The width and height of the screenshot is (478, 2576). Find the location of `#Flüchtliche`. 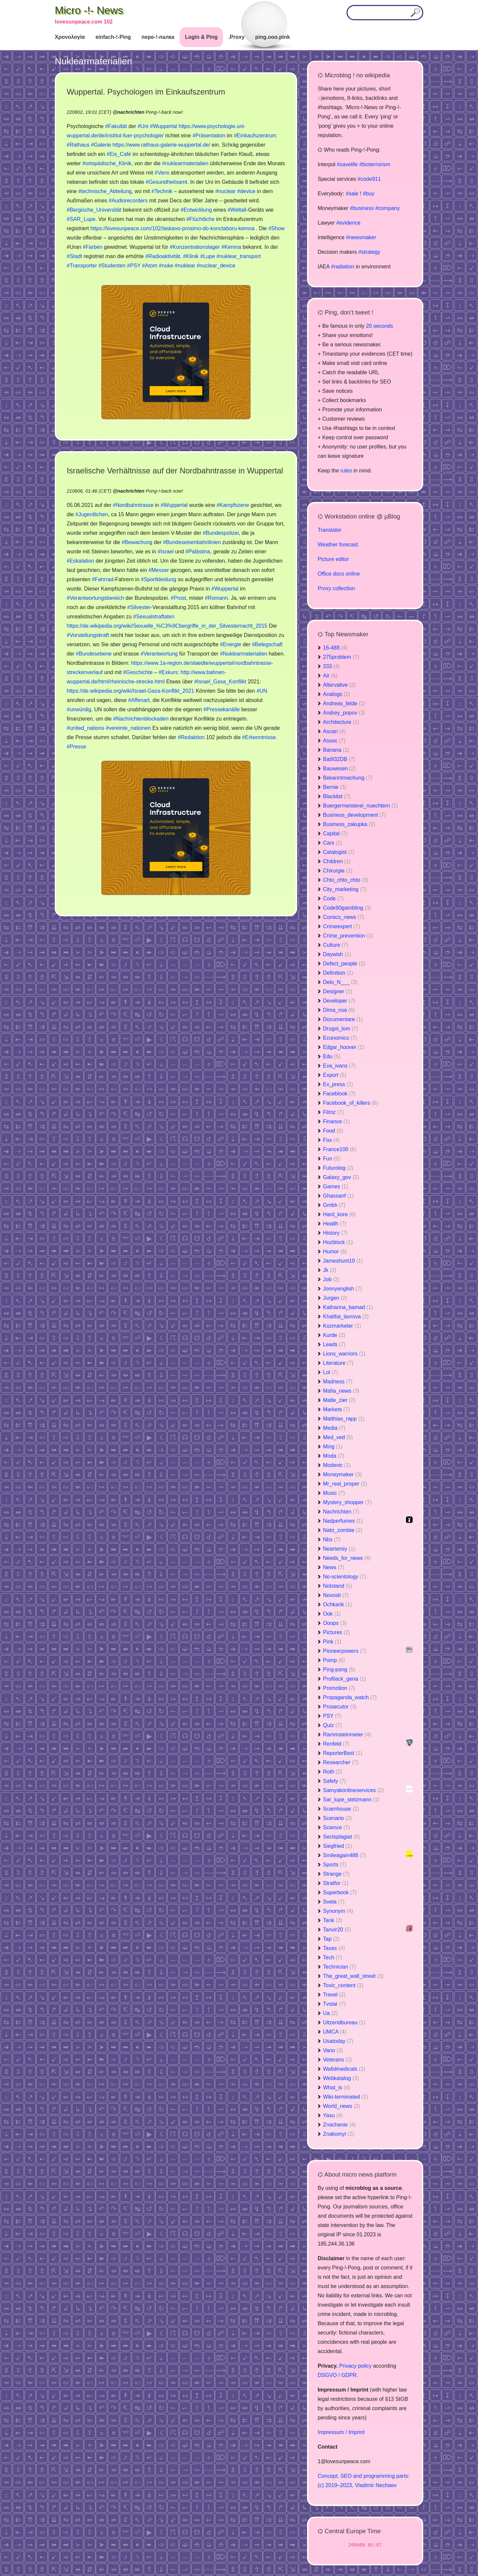

#Flüchtliche is located at coordinates (200, 219).